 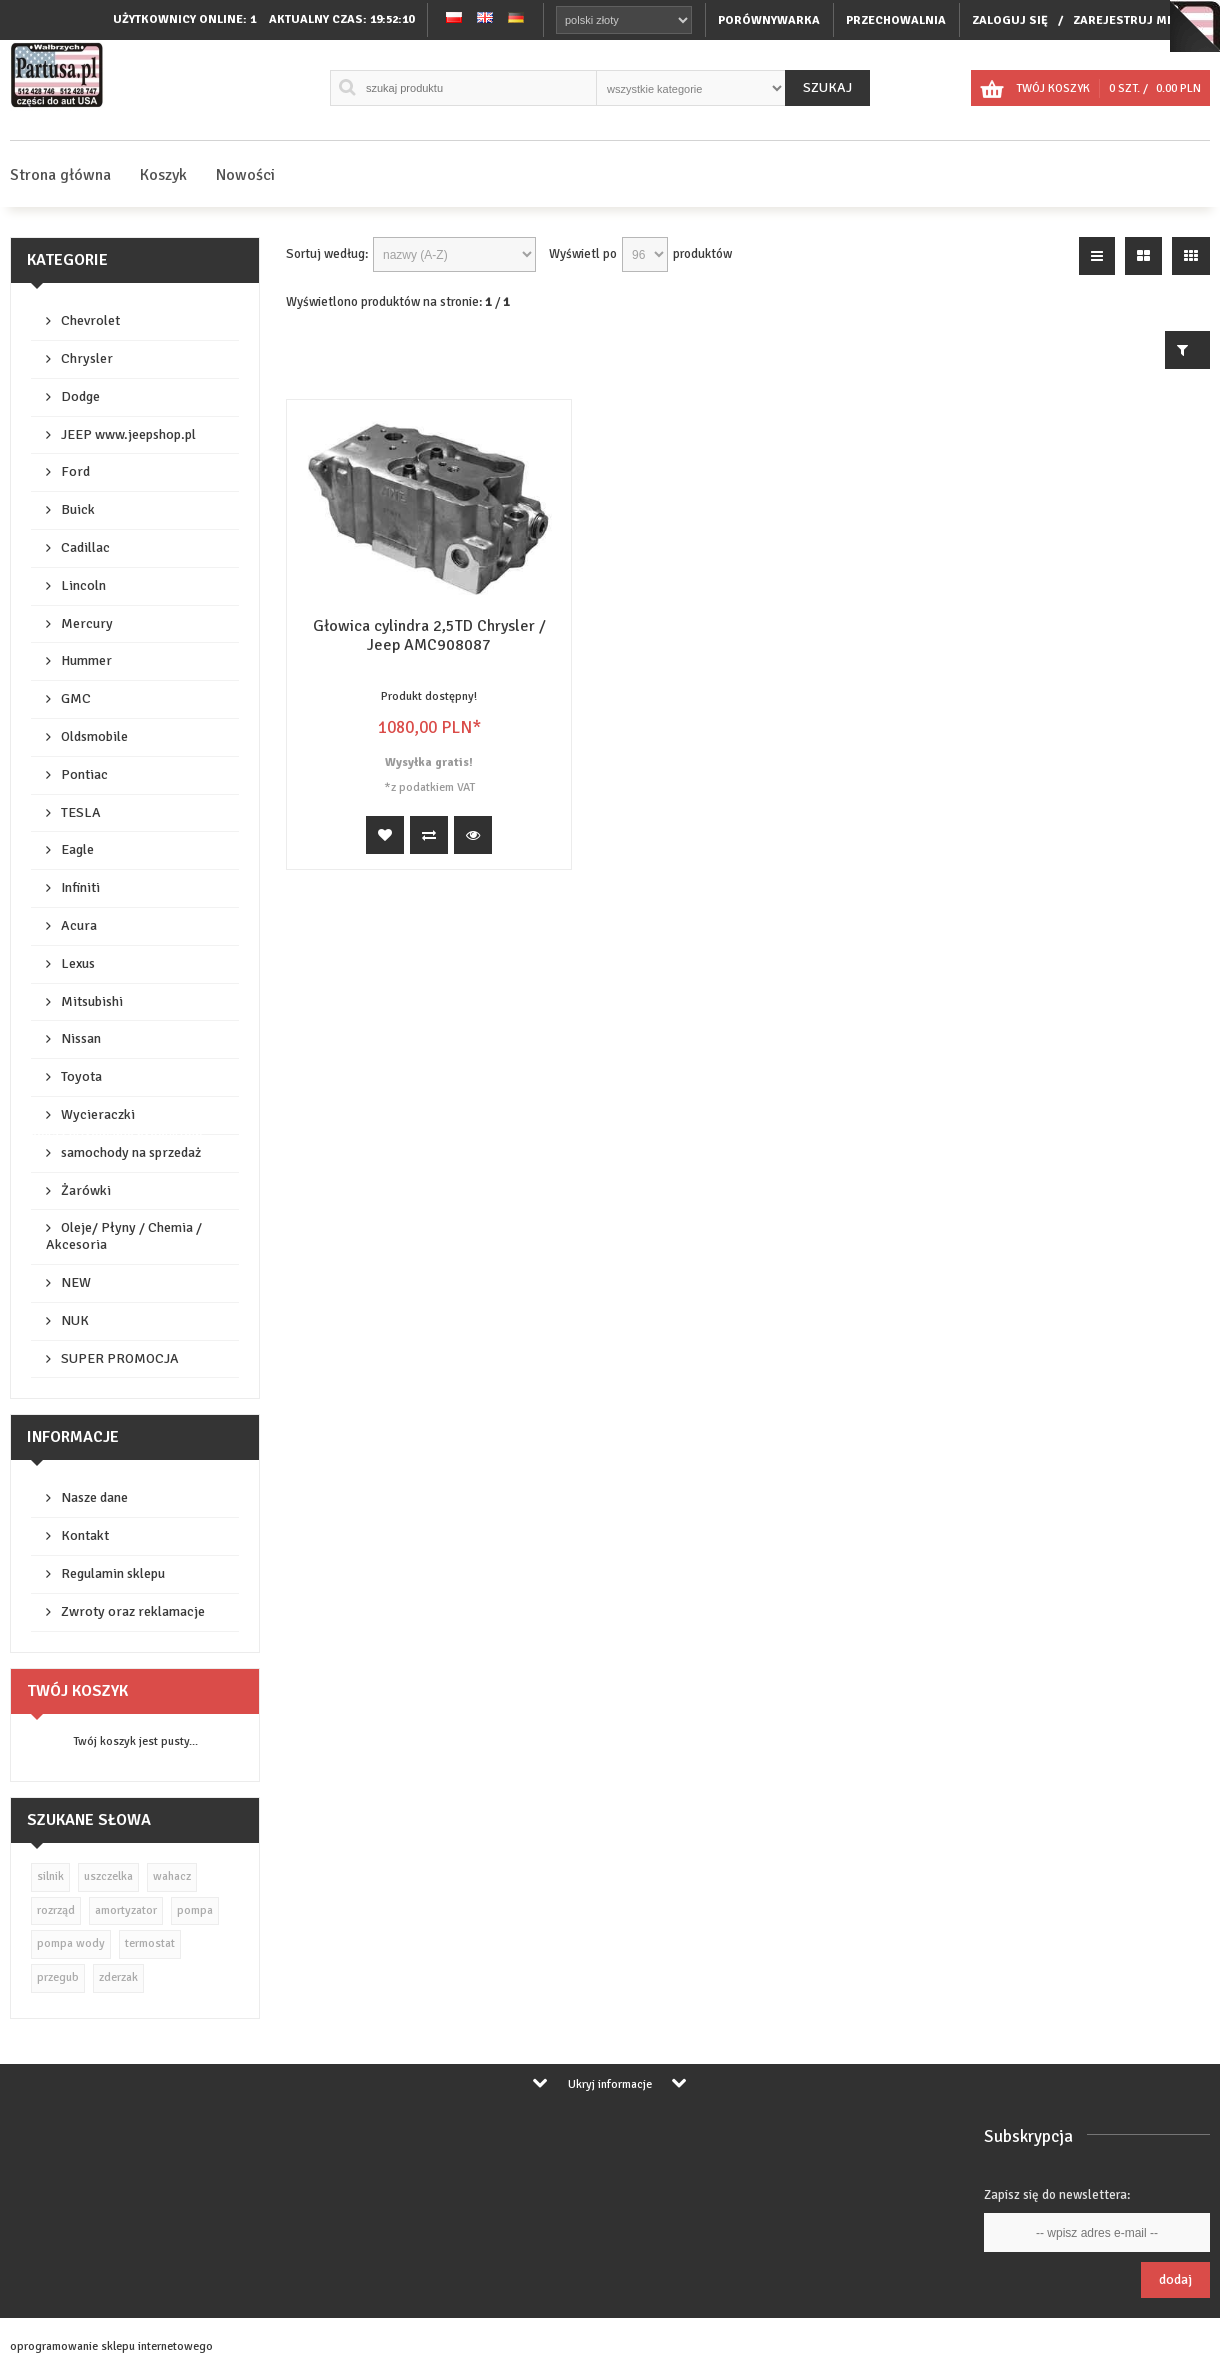 I want to click on Głowica cylindra 2,5TD Chrysler / Jeep AMC908087, so click(x=429, y=635).